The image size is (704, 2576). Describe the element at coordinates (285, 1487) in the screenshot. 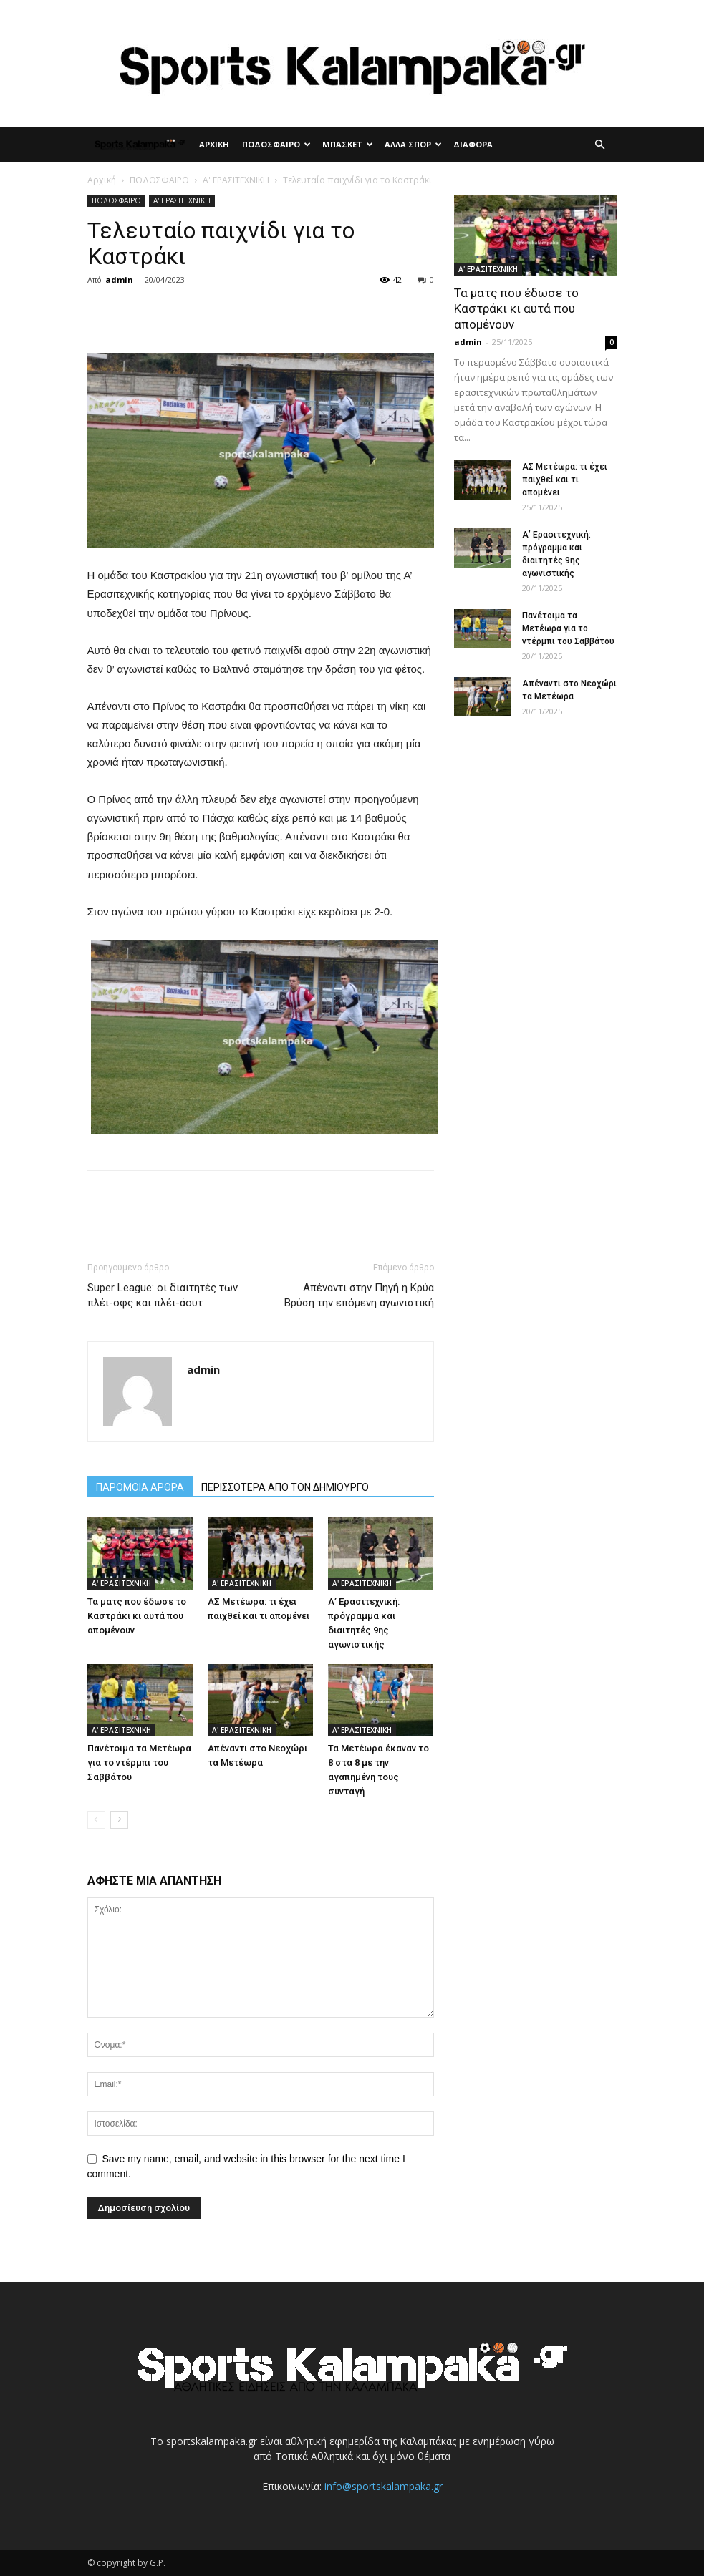

I see `ΠΕΡΙΣΣΟΤΕΡΑ ΑΠΟ ΤΟΝ ΔΗΜΙΟΥΡΓΟ` at that location.